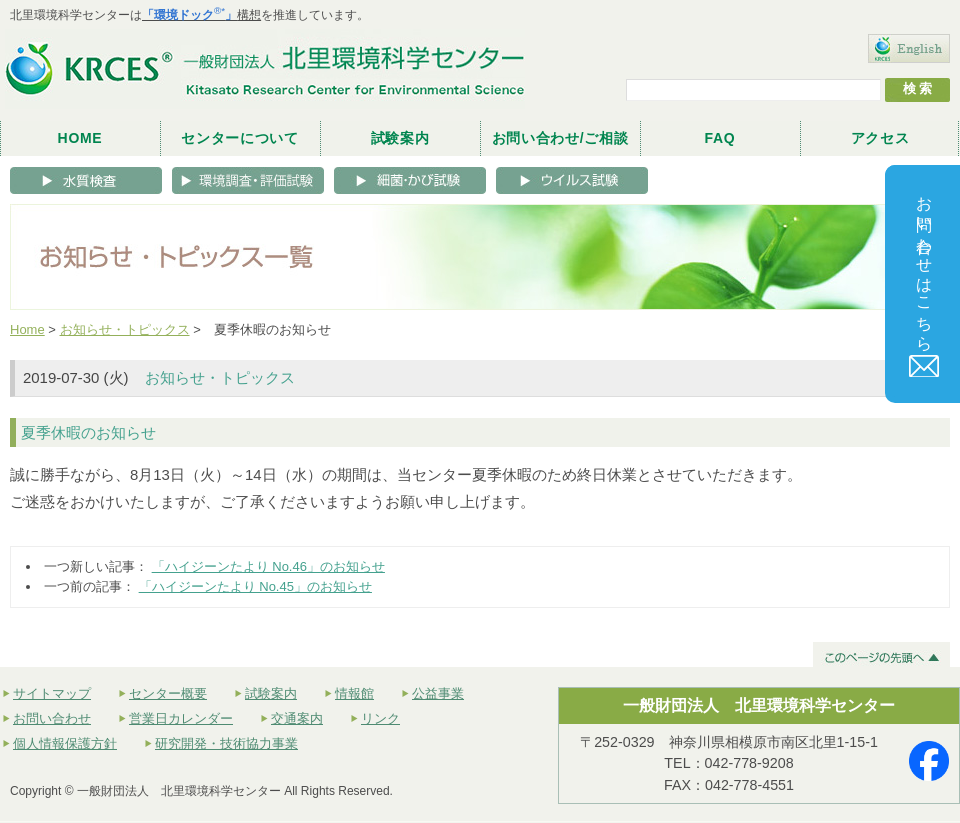  What do you see at coordinates (181, 718) in the screenshot?
I see `営業日カレンダー` at bounding box center [181, 718].